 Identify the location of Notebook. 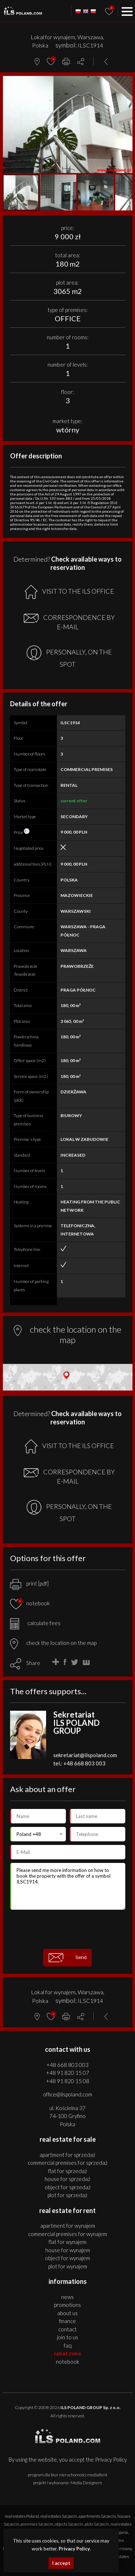
(67, 2361).